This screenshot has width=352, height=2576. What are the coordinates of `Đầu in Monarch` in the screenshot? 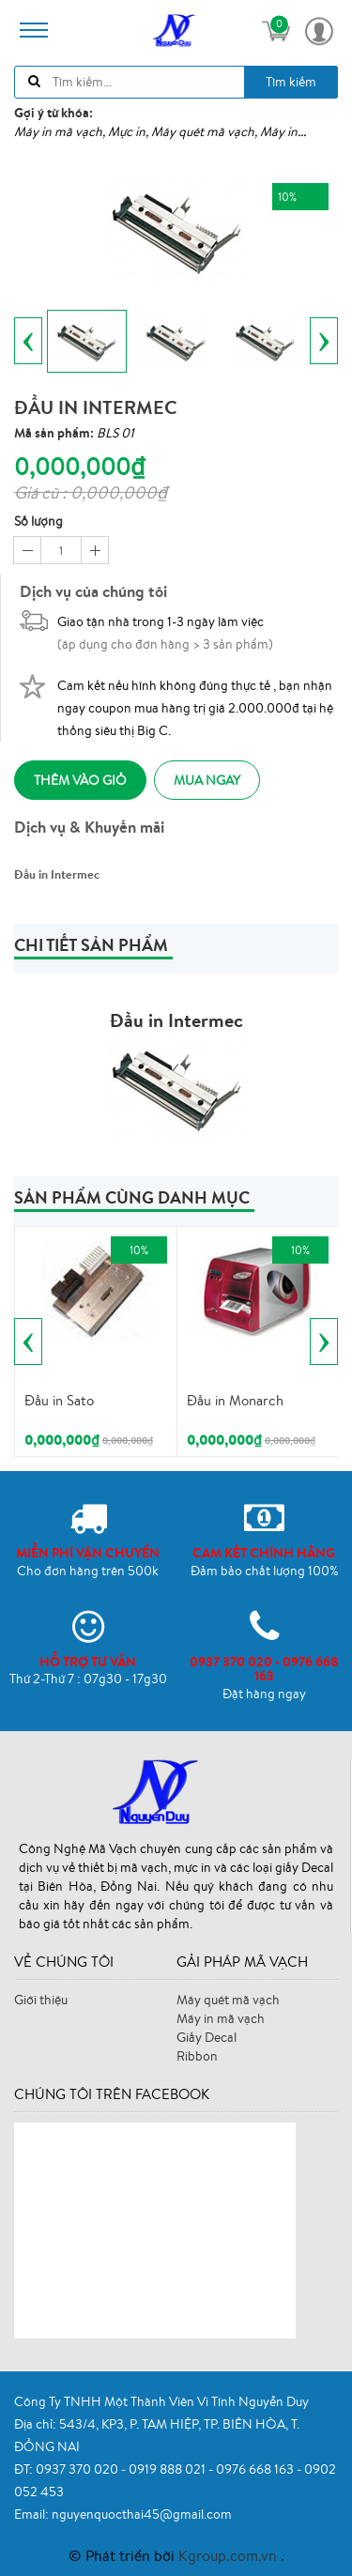 It's located at (235, 1400).